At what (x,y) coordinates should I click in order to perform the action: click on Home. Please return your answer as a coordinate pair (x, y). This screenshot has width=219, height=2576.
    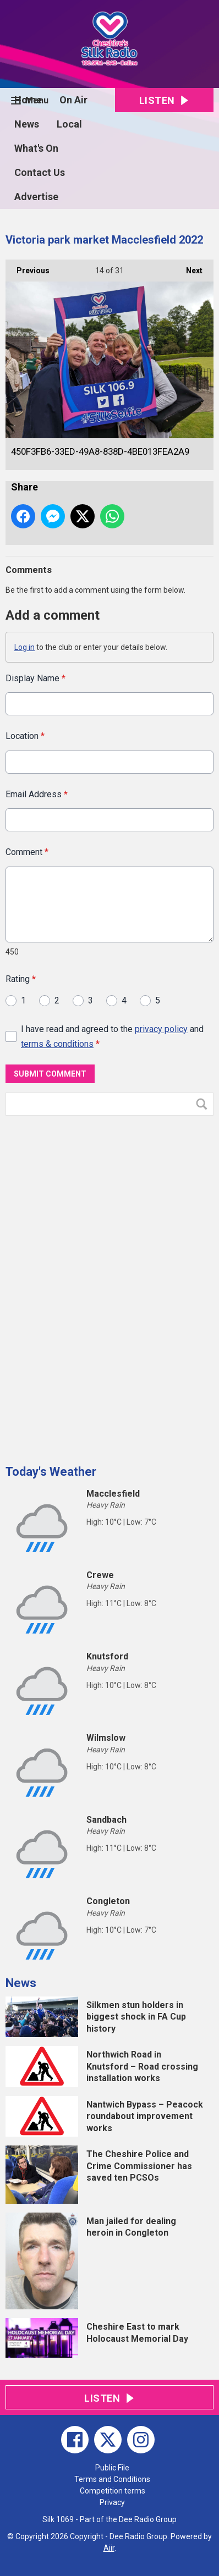
    Looking at the image, I should click on (28, 100).